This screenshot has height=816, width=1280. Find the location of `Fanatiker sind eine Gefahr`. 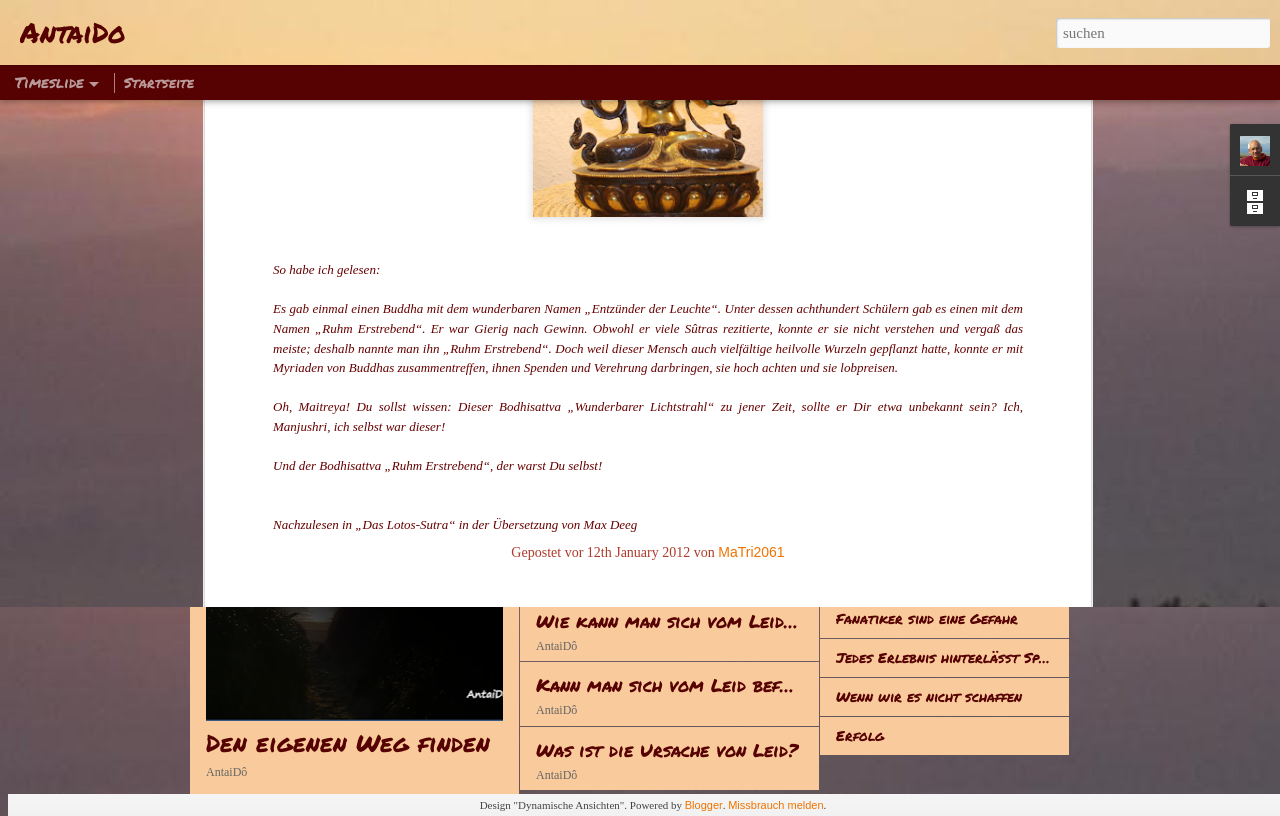

Fanatiker sind eine Gefahr is located at coordinates (927, 618).